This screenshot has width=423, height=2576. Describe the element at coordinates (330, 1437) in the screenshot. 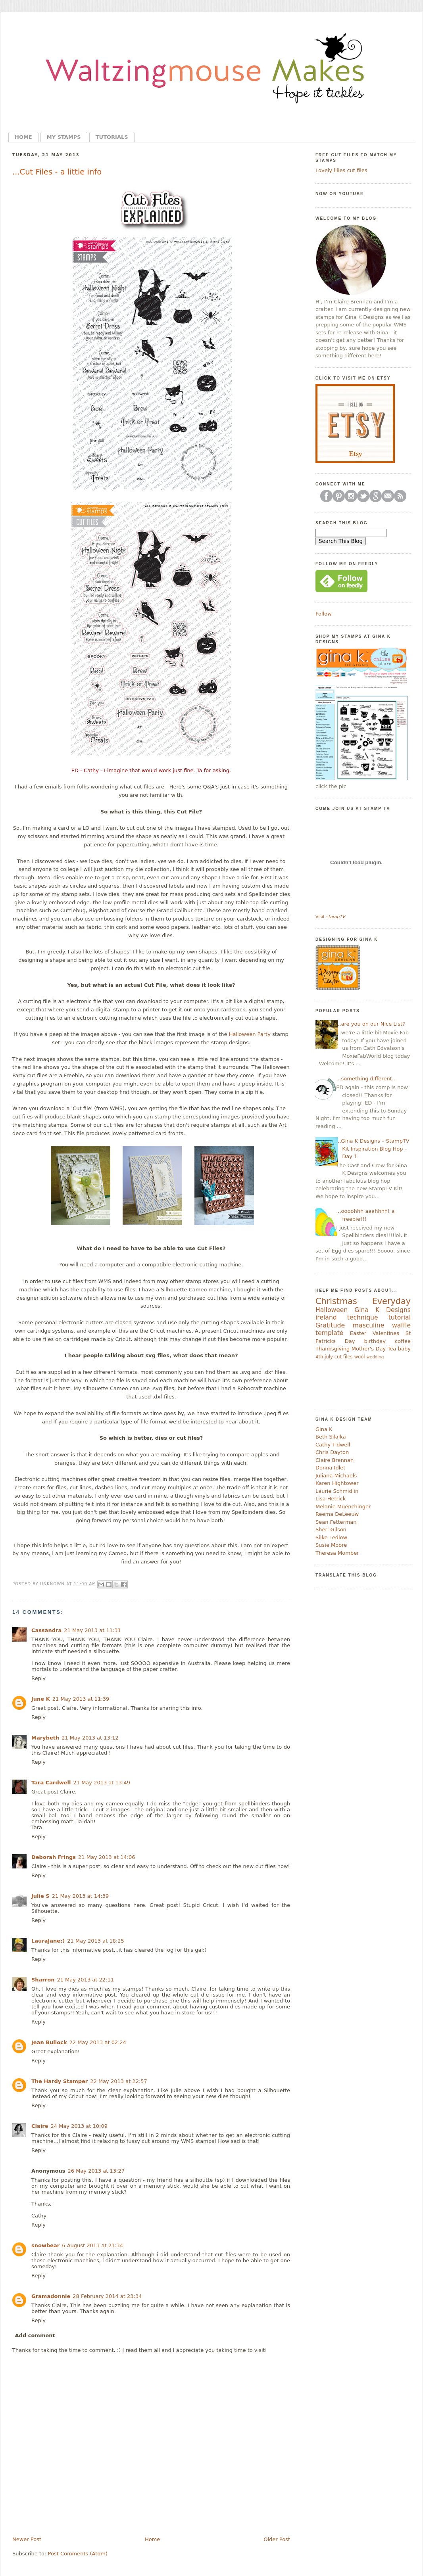

I see `Beth Silaika` at that location.